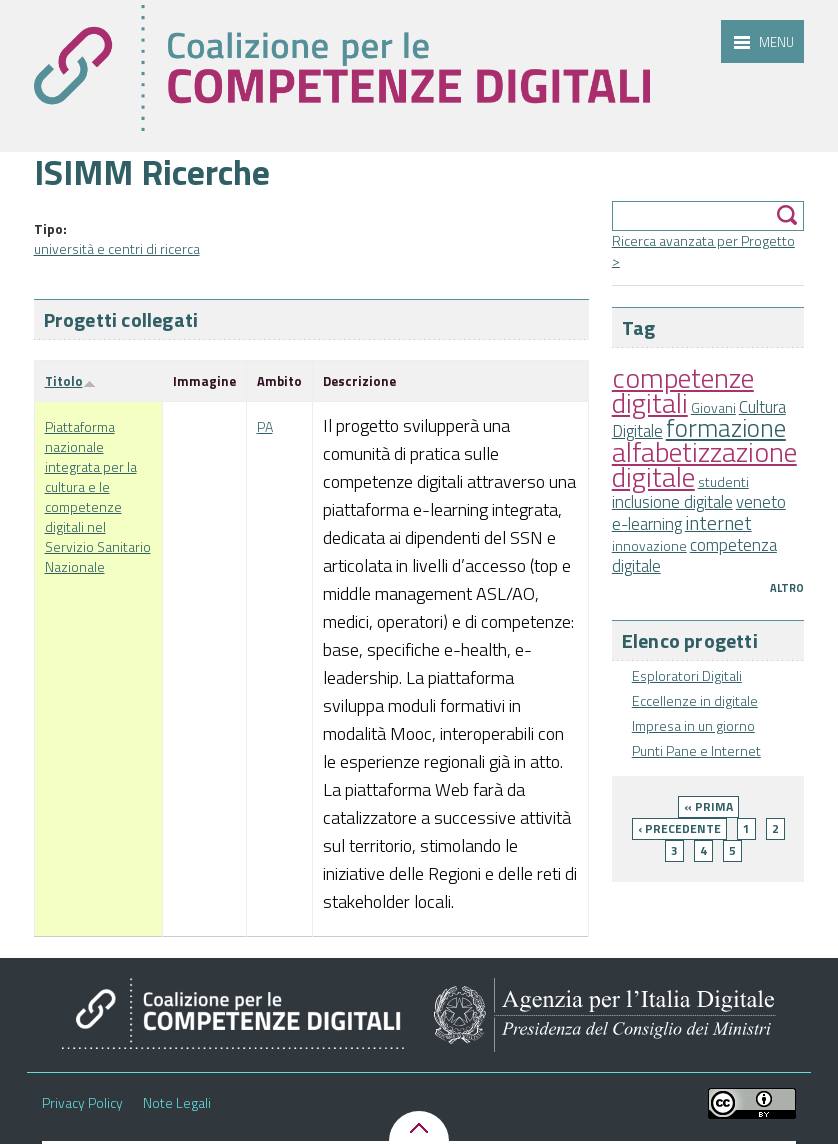 The image size is (838, 1144). I want to click on veneto, so click(761, 502).